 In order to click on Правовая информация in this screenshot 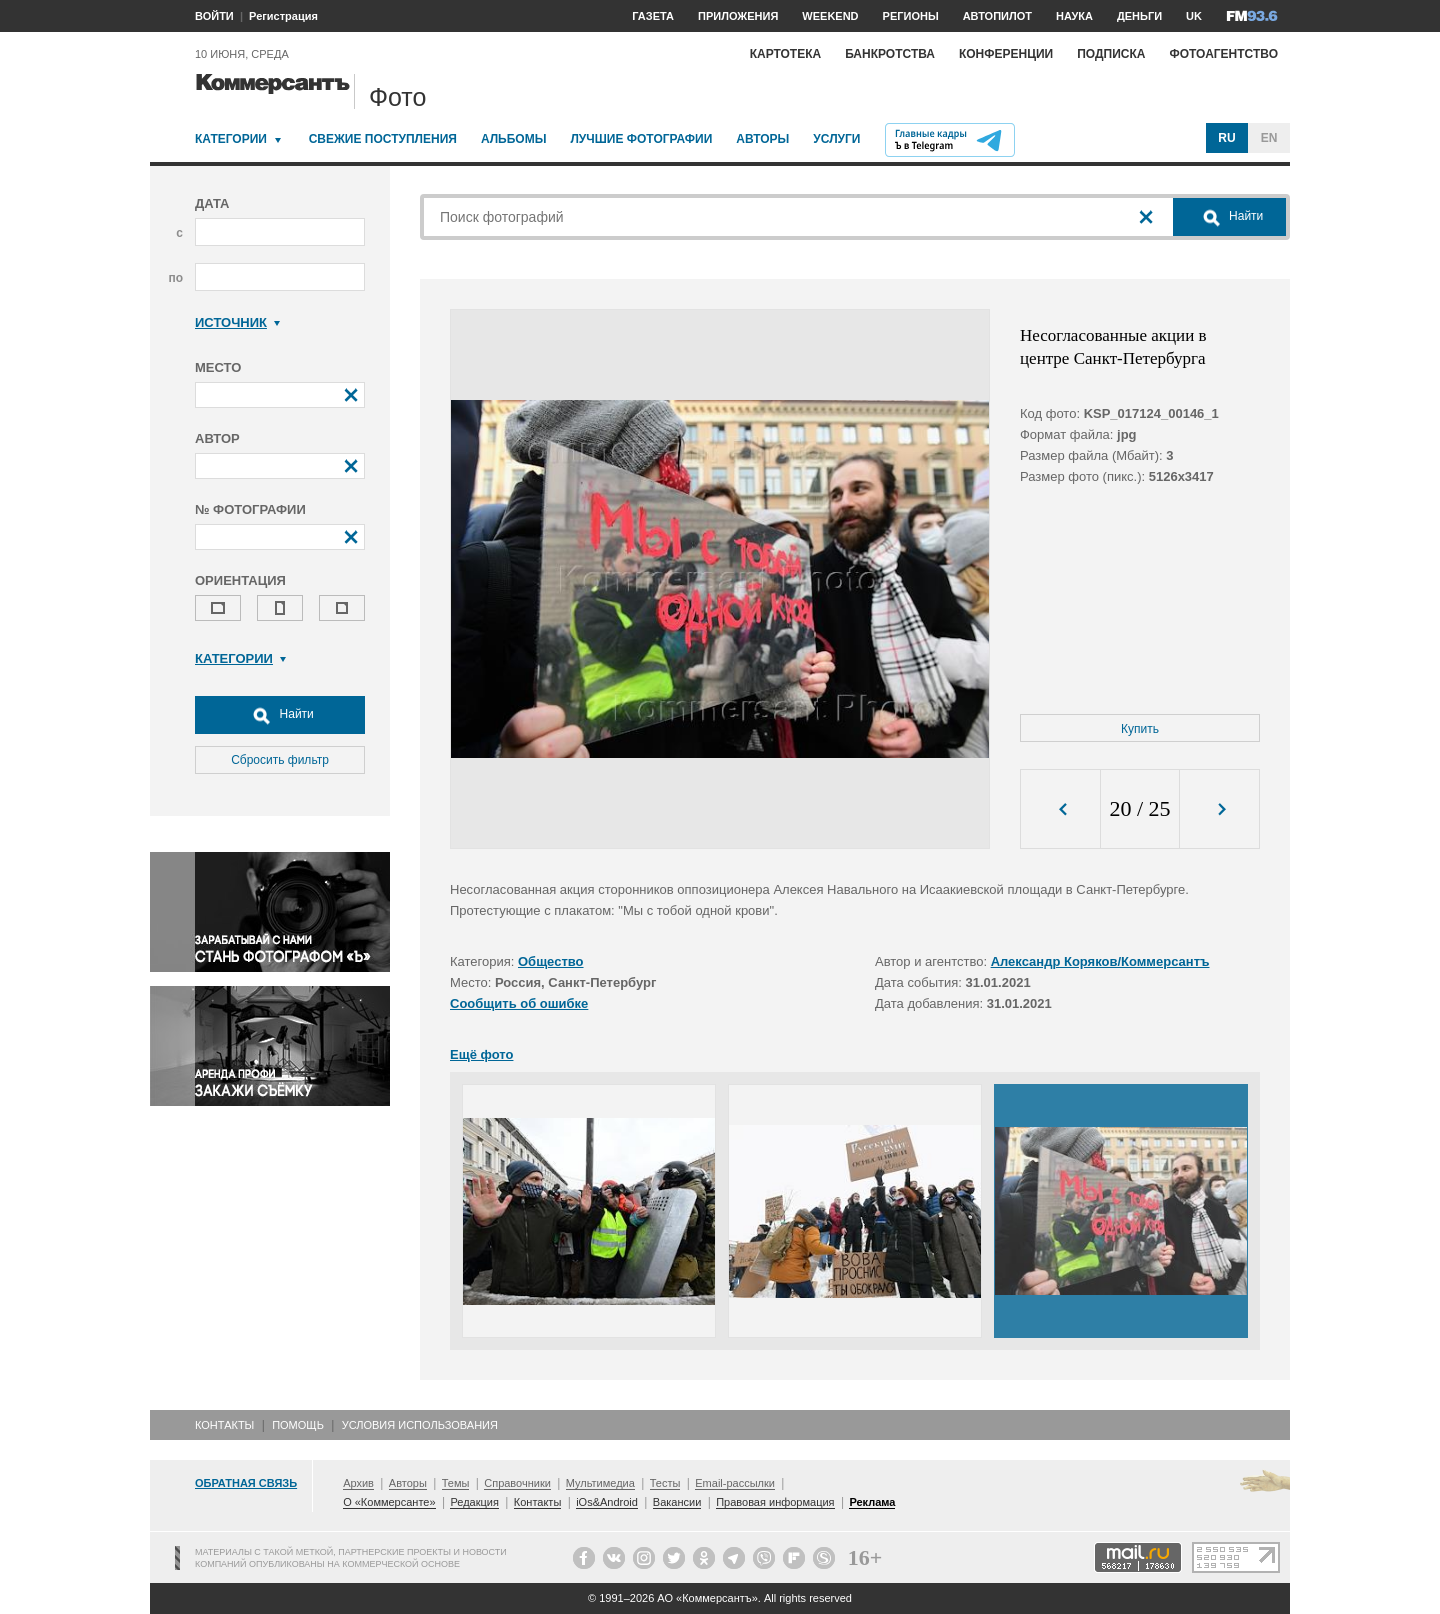, I will do `click(775, 1502)`.